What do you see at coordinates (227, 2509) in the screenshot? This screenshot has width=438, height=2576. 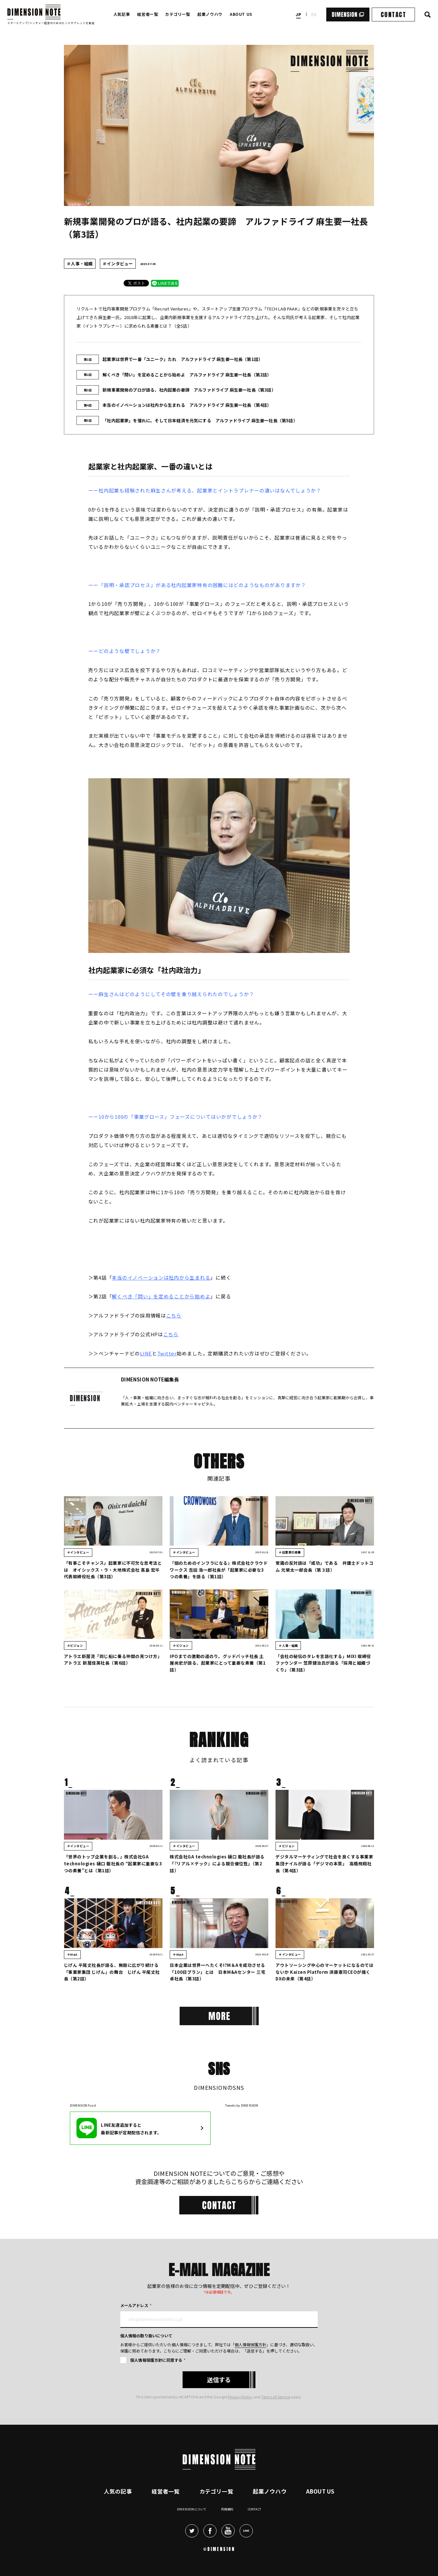 I see `利用規約` at bounding box center [227, 2509].